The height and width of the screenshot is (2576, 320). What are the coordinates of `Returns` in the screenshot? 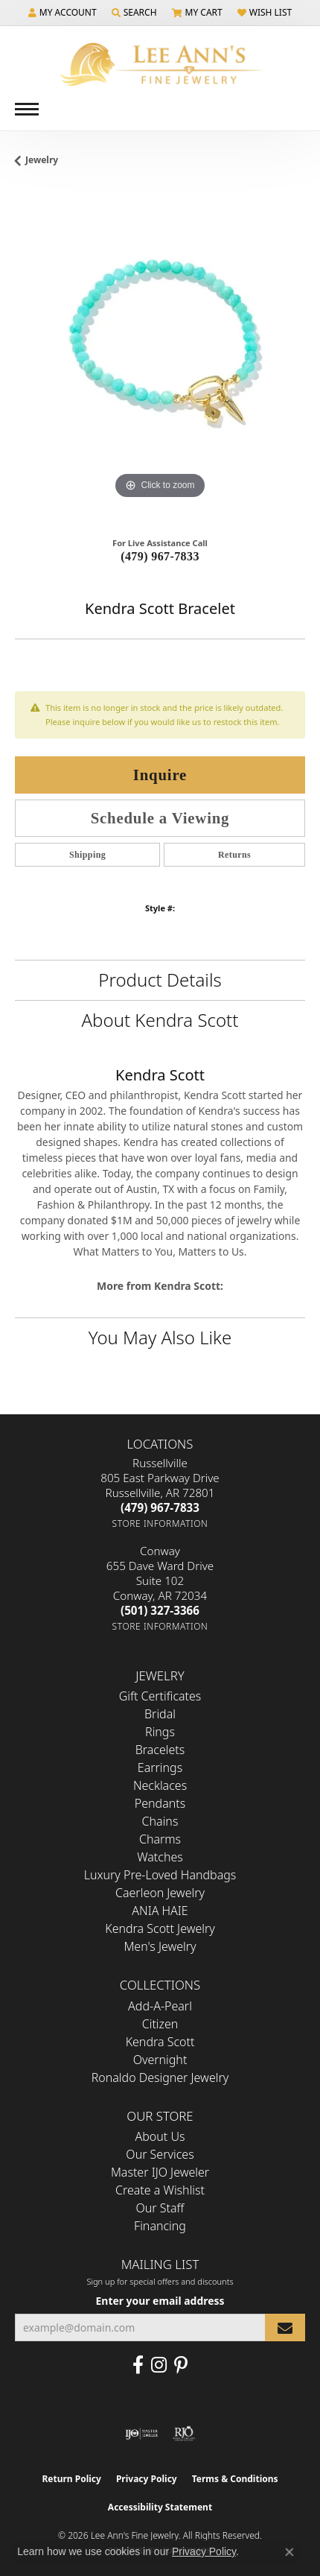 It's located at (234, 854).